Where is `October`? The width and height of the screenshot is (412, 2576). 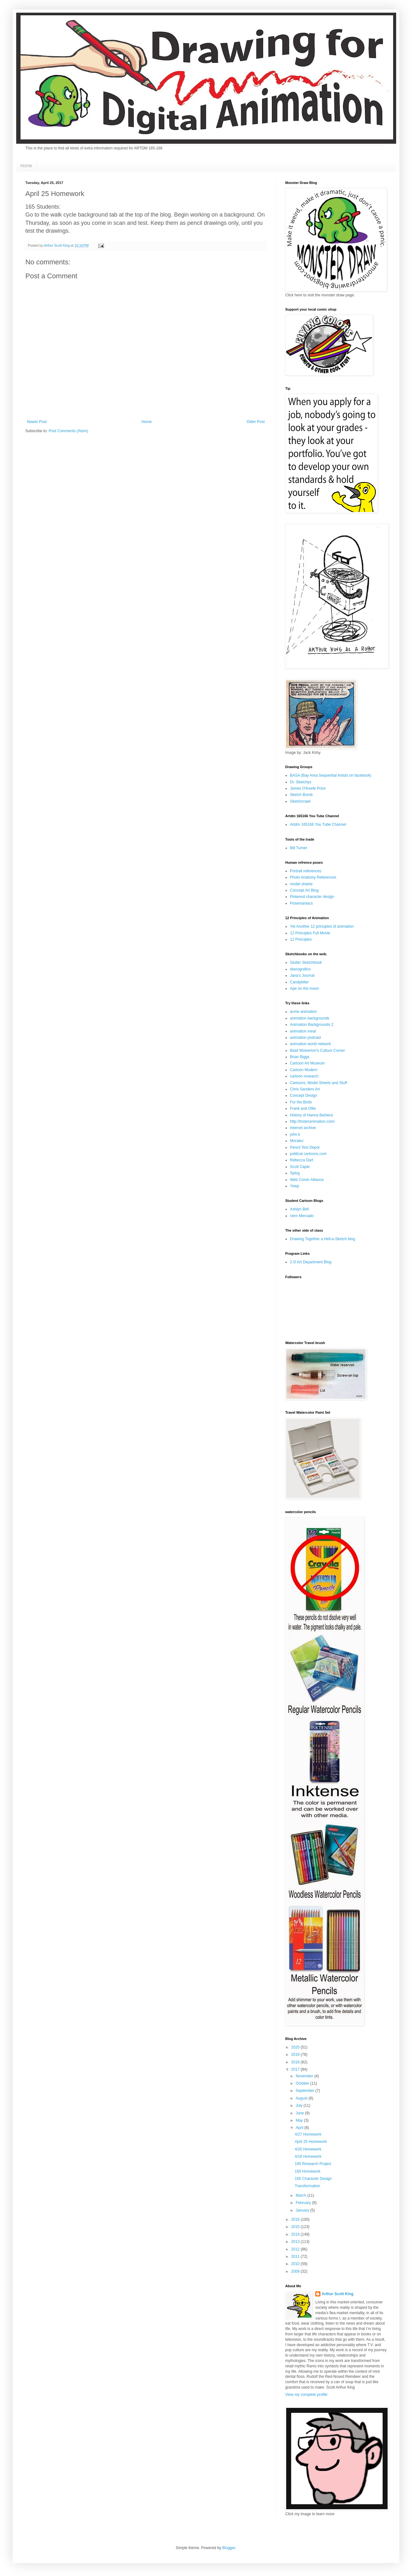
October is located at coordinates (303, 2083).